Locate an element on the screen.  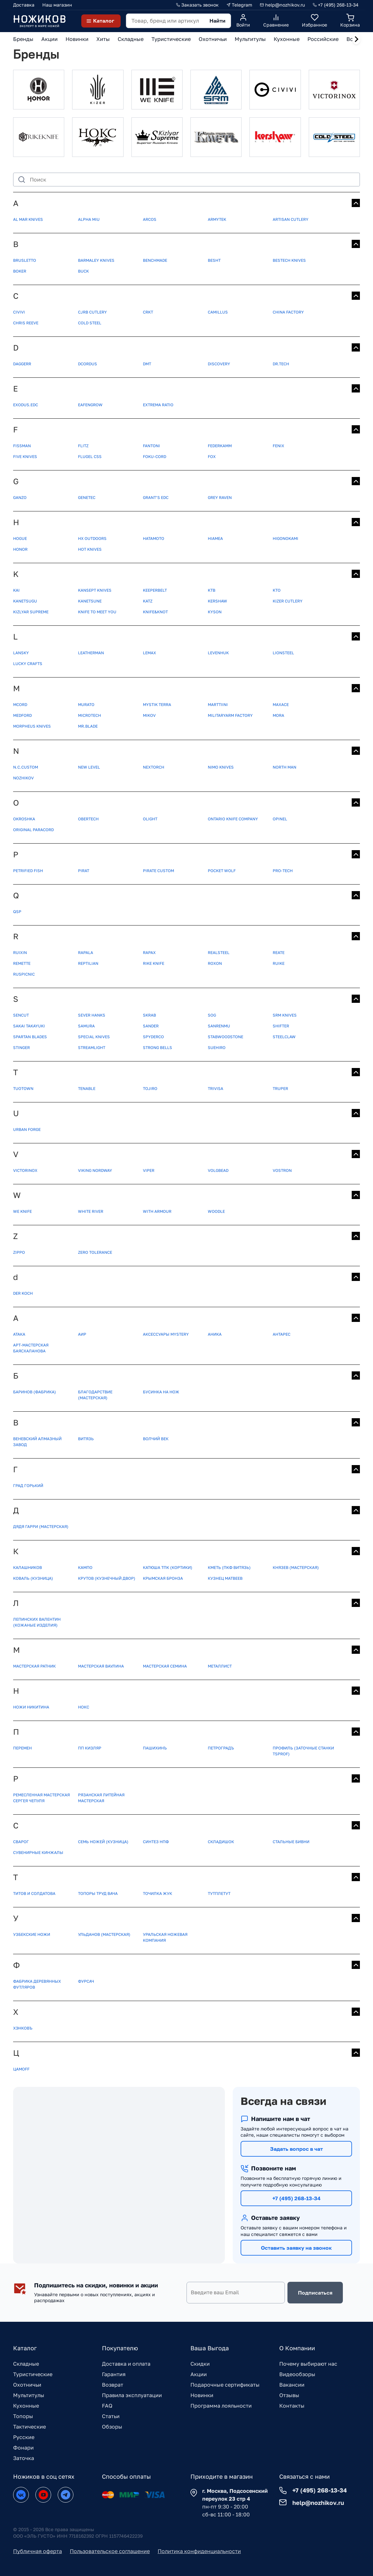
Ульданов (мастерская) is located at coordinates (104, 1934).